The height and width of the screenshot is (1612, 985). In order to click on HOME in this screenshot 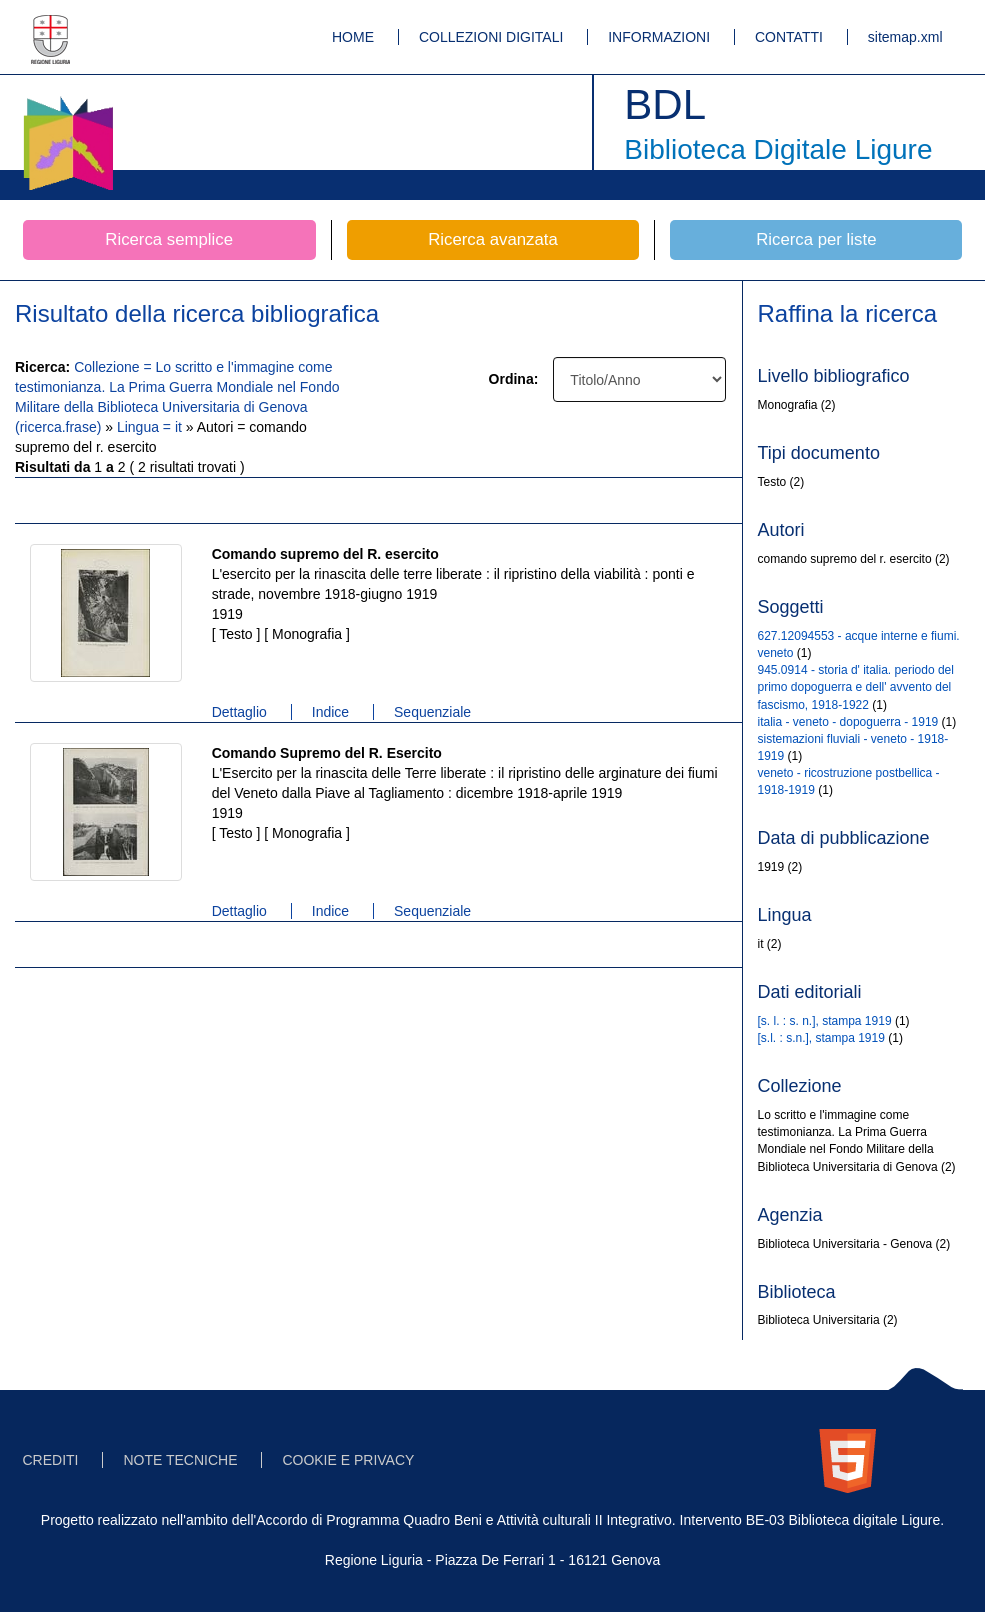, I will do `click(353, 37)`.